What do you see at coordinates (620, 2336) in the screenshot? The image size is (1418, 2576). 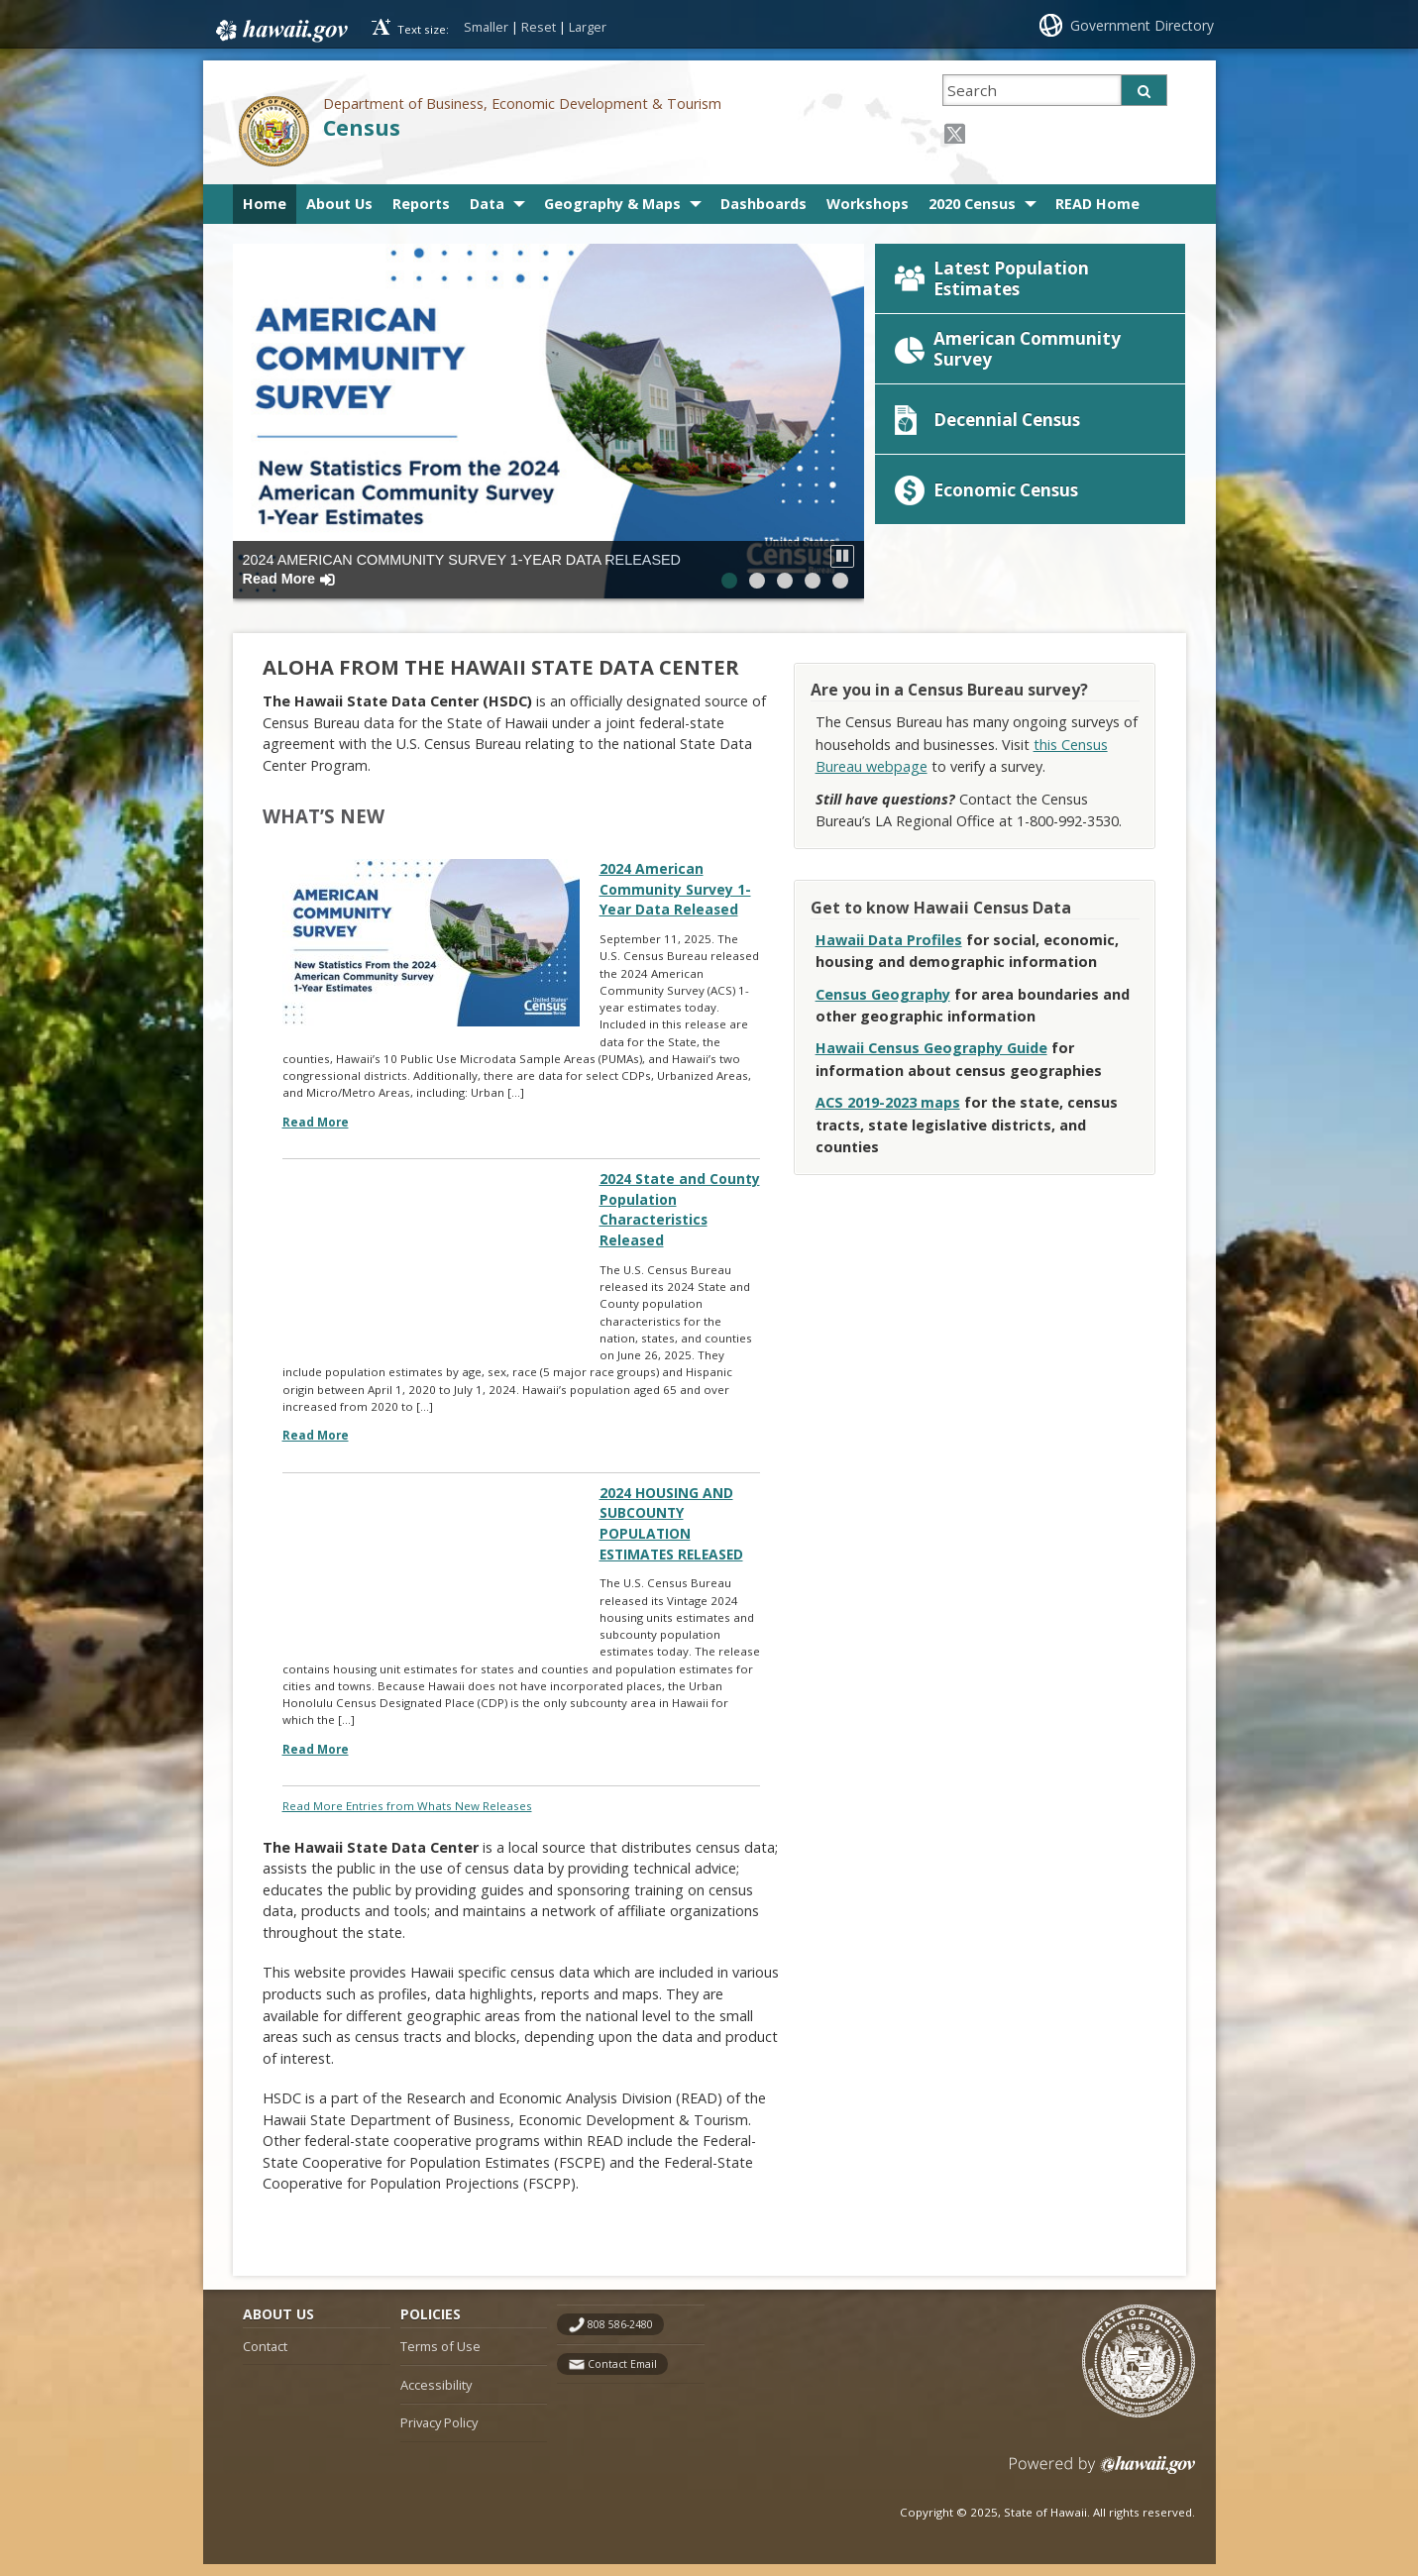 I see `808 586-2480` at bounding box center [620, 2336].